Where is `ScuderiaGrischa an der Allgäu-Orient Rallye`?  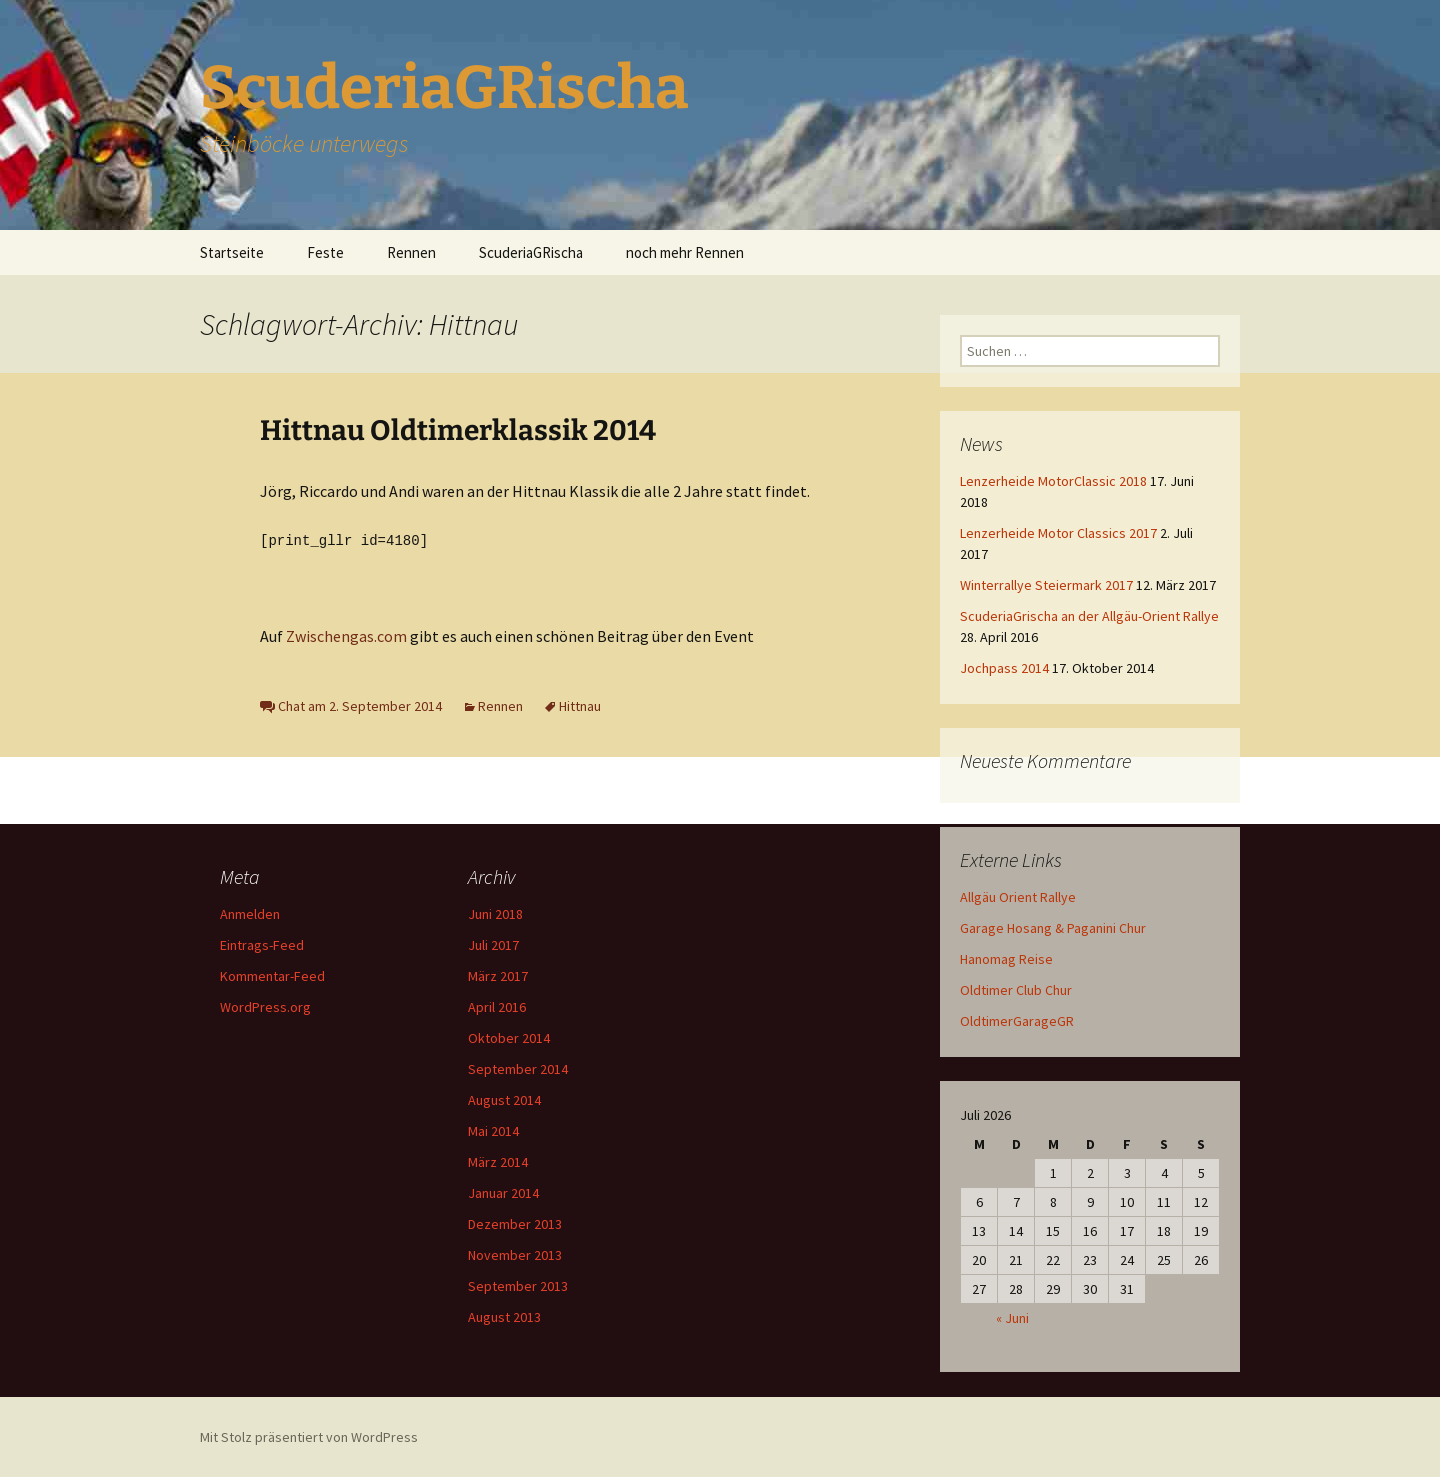
ScuderiaGrischa an der Allgäu-Orient Rallye is located at coordinates (1089, 616).